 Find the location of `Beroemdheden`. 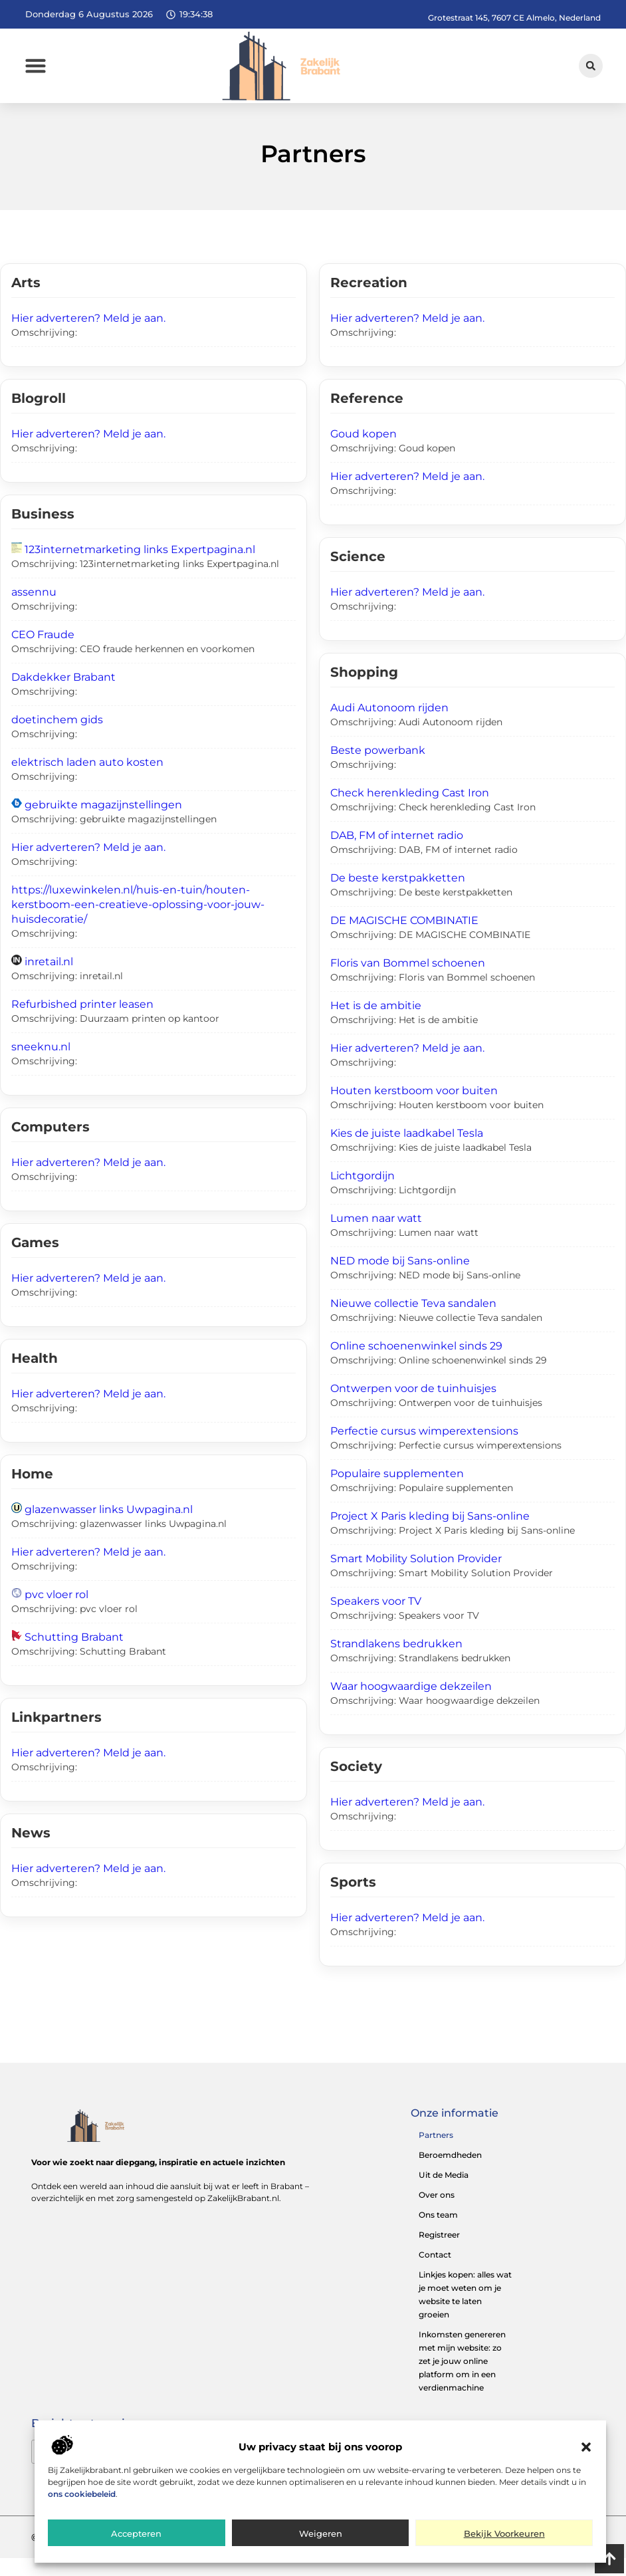

Beroemdheden is located at coordinates (450, 2173).